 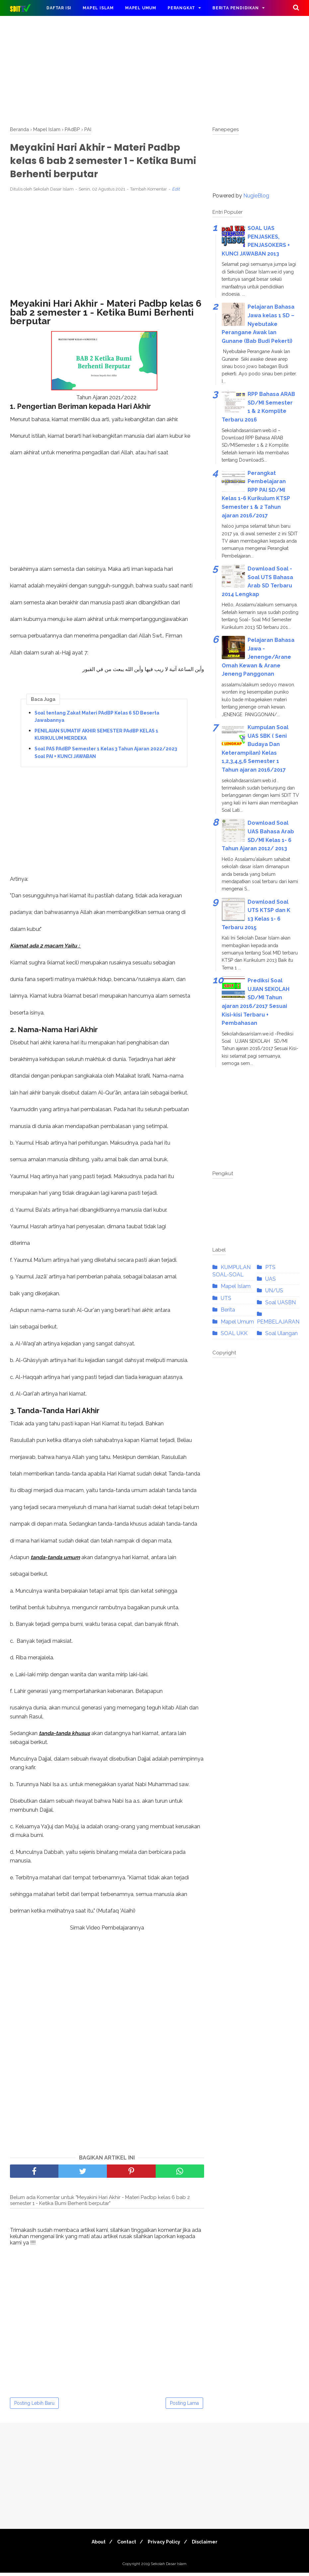 I want to click on PENILAIAN SUMATIF AKHIR SEMESTER PAdBP KELAS 1 KURIKULUM MERDEKA, so click(x=96, y=737).